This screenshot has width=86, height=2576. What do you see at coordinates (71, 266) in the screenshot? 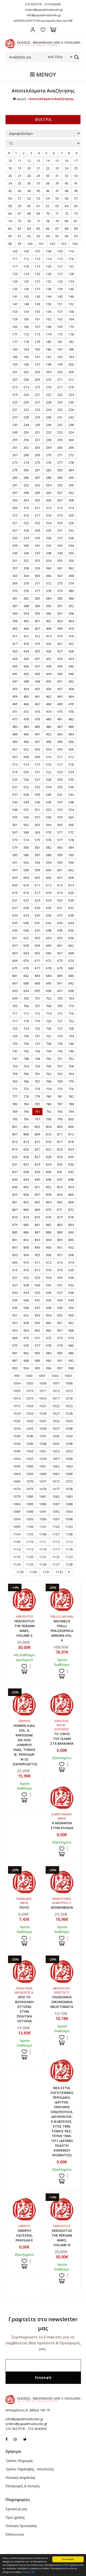
I see `122` at bounding box center [71, 266].